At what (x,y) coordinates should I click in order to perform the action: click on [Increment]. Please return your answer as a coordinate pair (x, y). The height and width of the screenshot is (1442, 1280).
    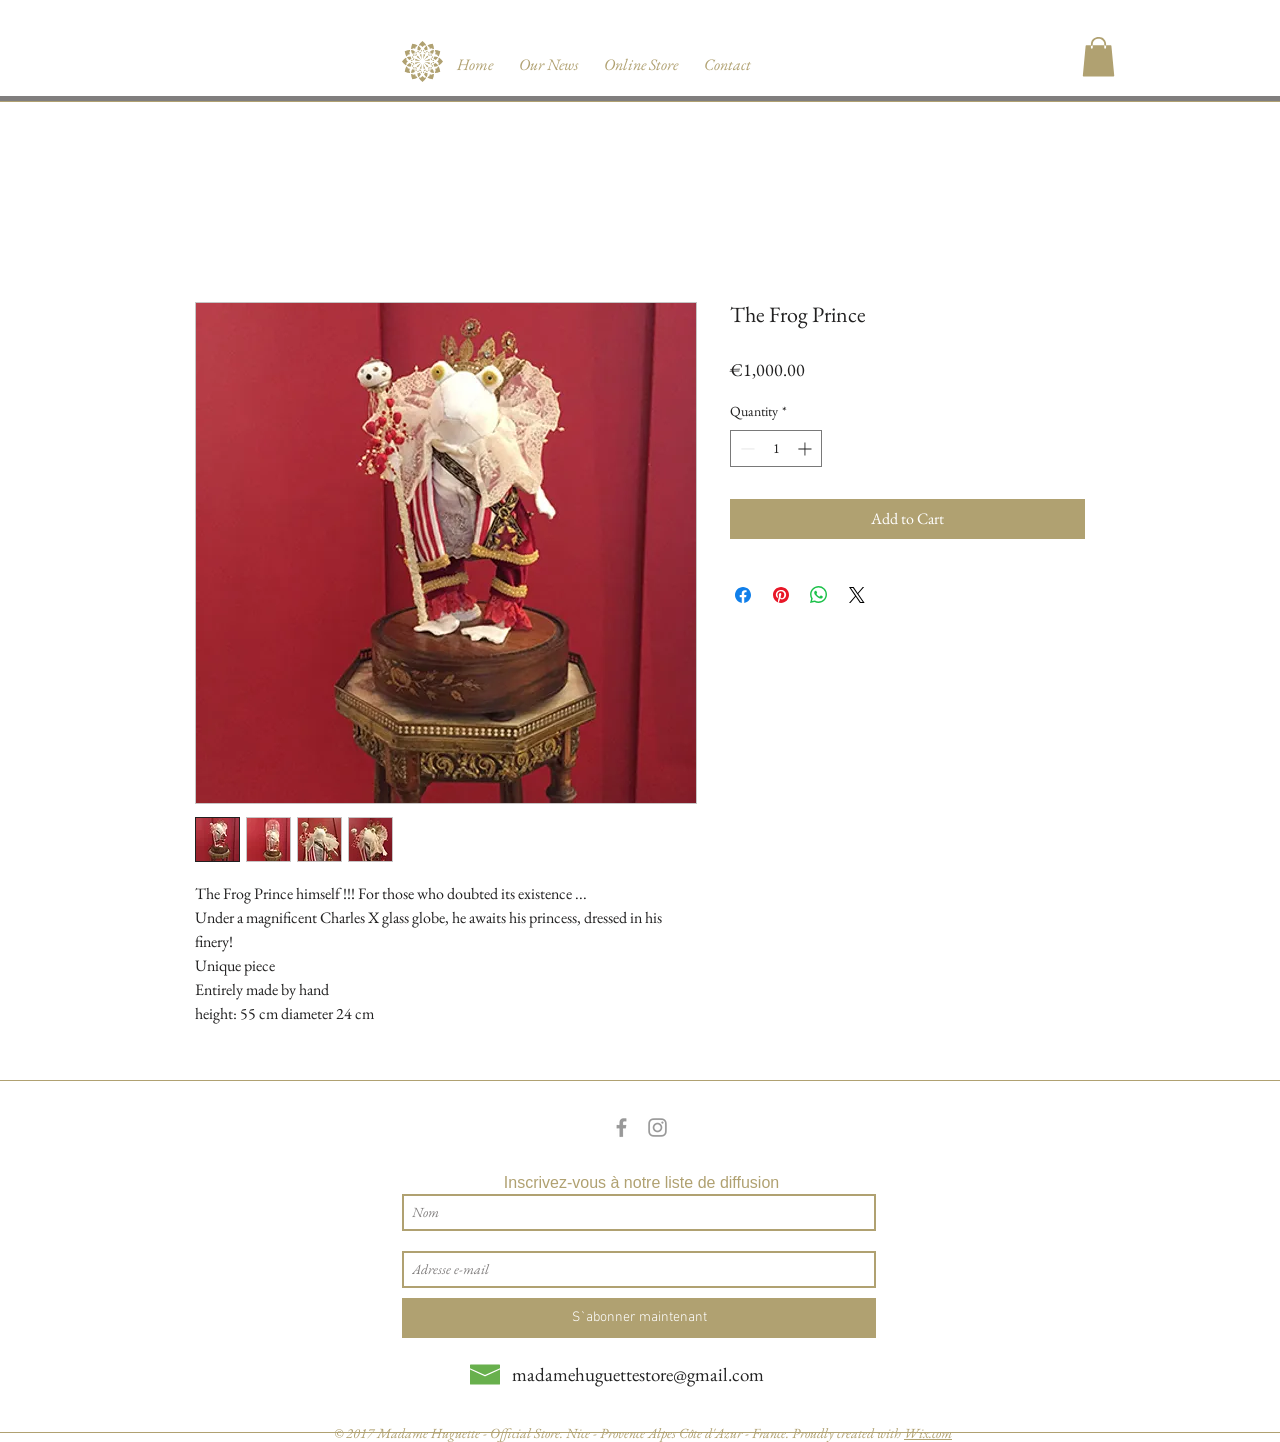
    Looking at the image, I should click on (806, 448).